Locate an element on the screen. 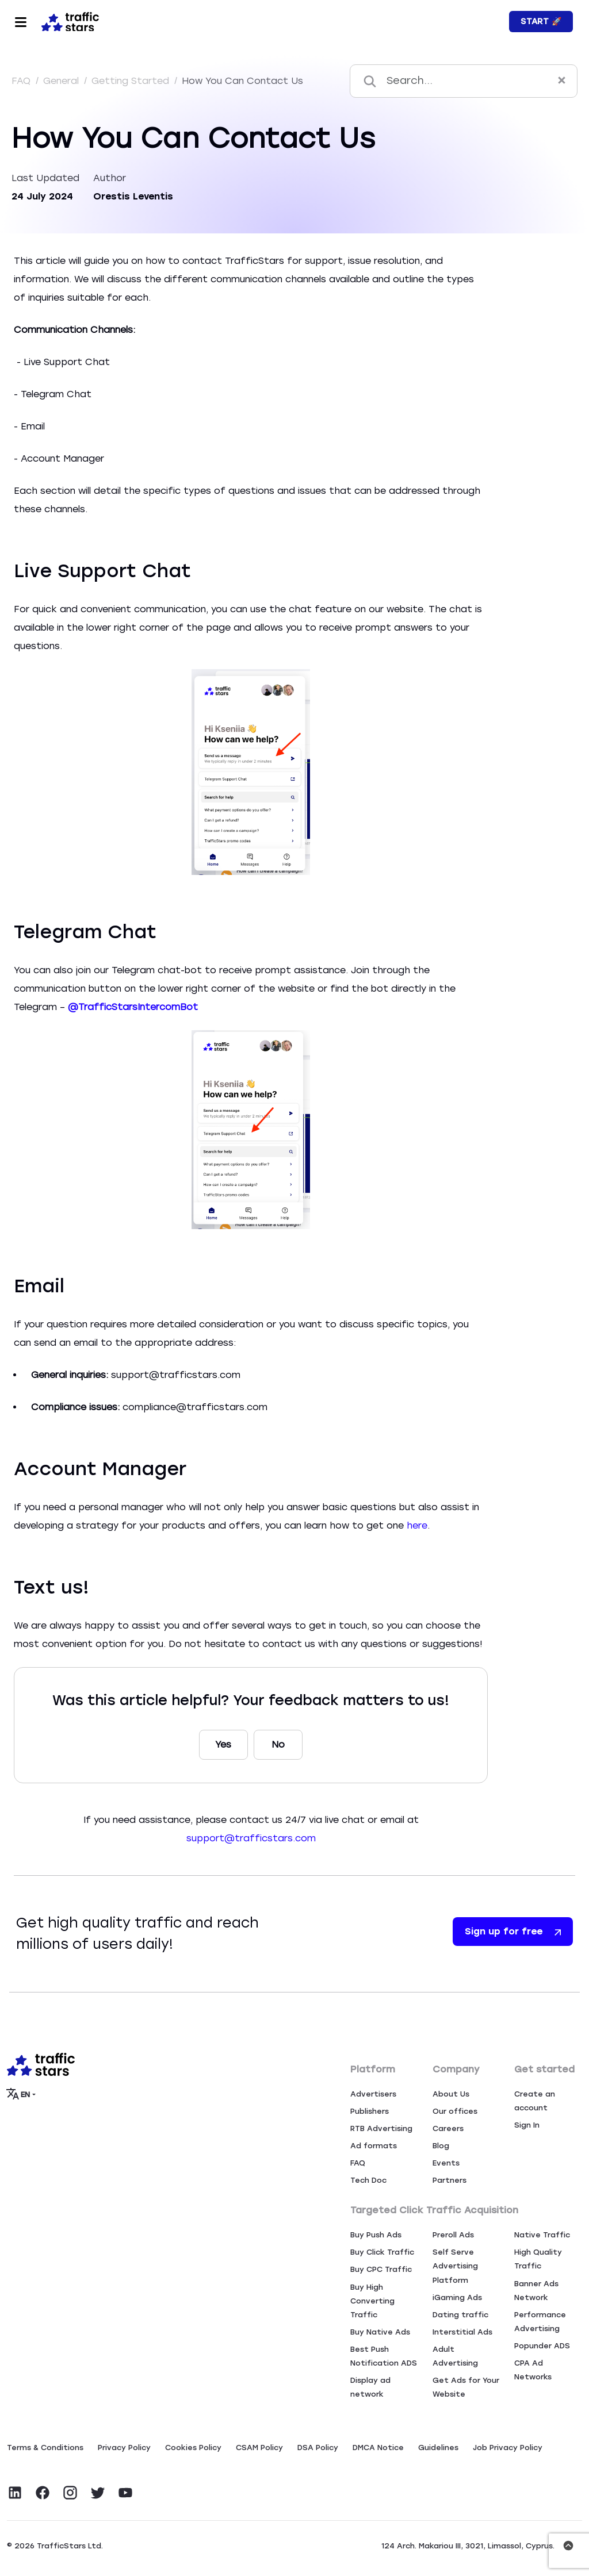  Popunder ADS is located at coordinates (542, 2345).